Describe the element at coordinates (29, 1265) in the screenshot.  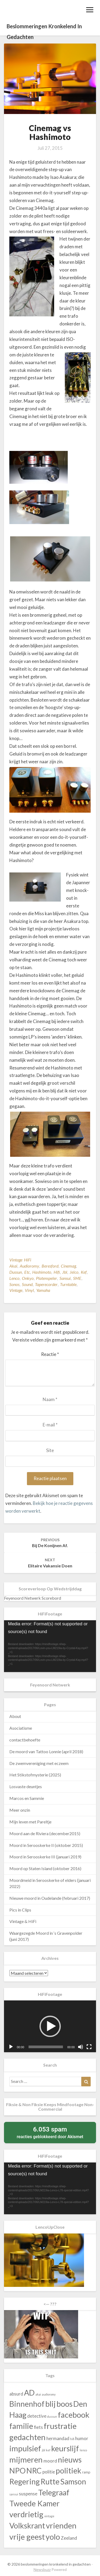
I see `audioromy` at that location.